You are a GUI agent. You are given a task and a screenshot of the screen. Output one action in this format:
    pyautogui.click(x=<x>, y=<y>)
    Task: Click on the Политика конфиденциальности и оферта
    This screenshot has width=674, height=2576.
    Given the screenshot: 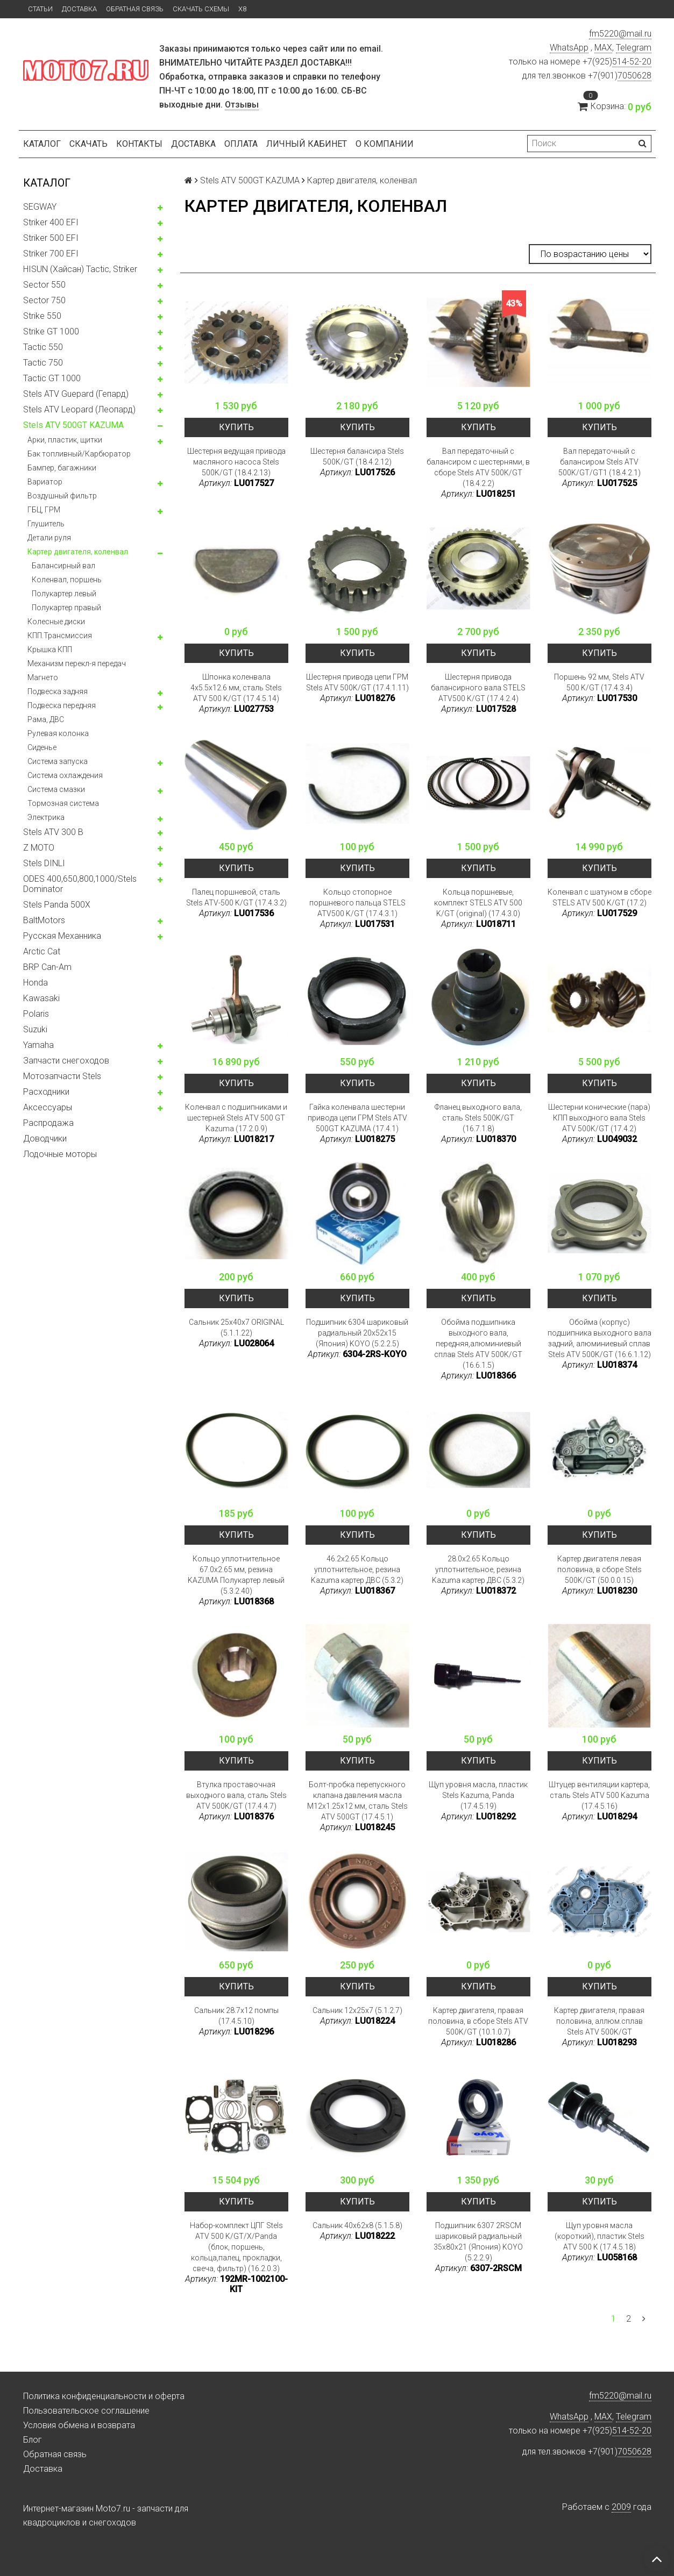 What is the action you would take?
    pyautogui.click(x=104, y=2396)
    